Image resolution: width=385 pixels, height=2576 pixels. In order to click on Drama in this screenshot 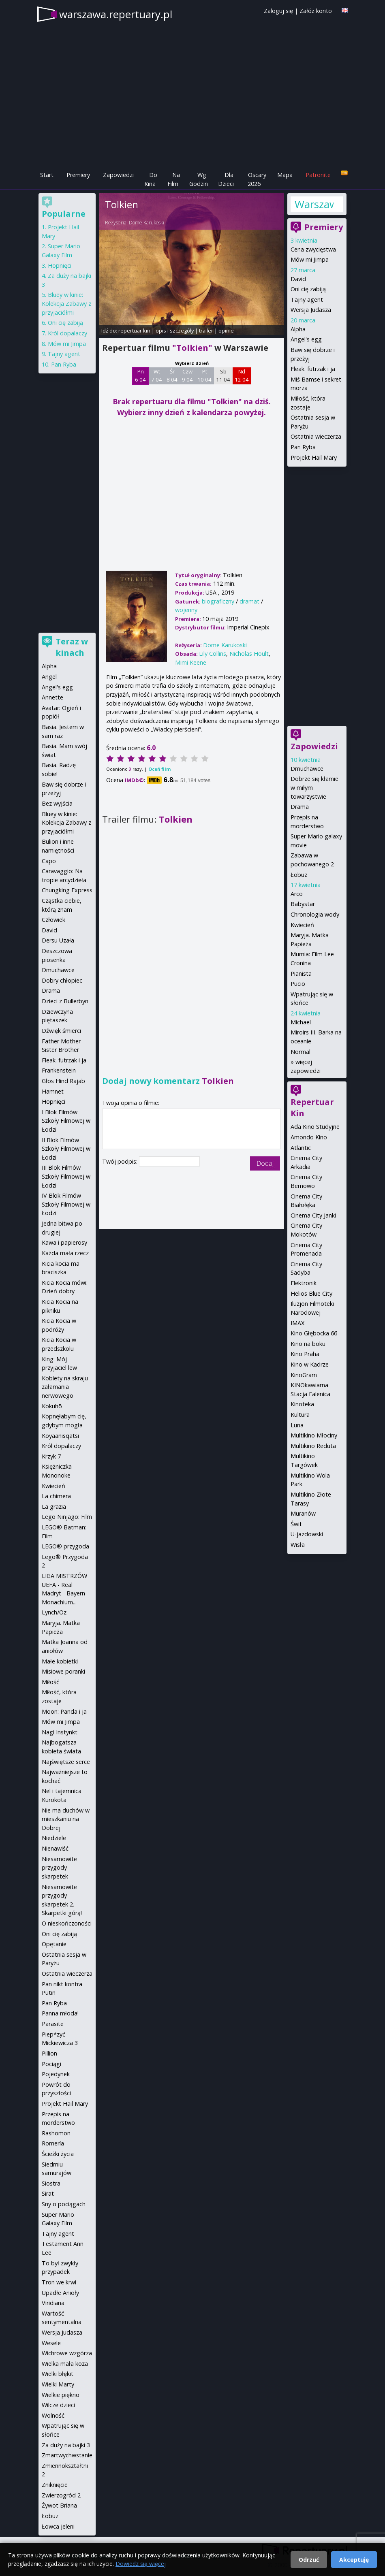, I will do `click(300, 806)`.